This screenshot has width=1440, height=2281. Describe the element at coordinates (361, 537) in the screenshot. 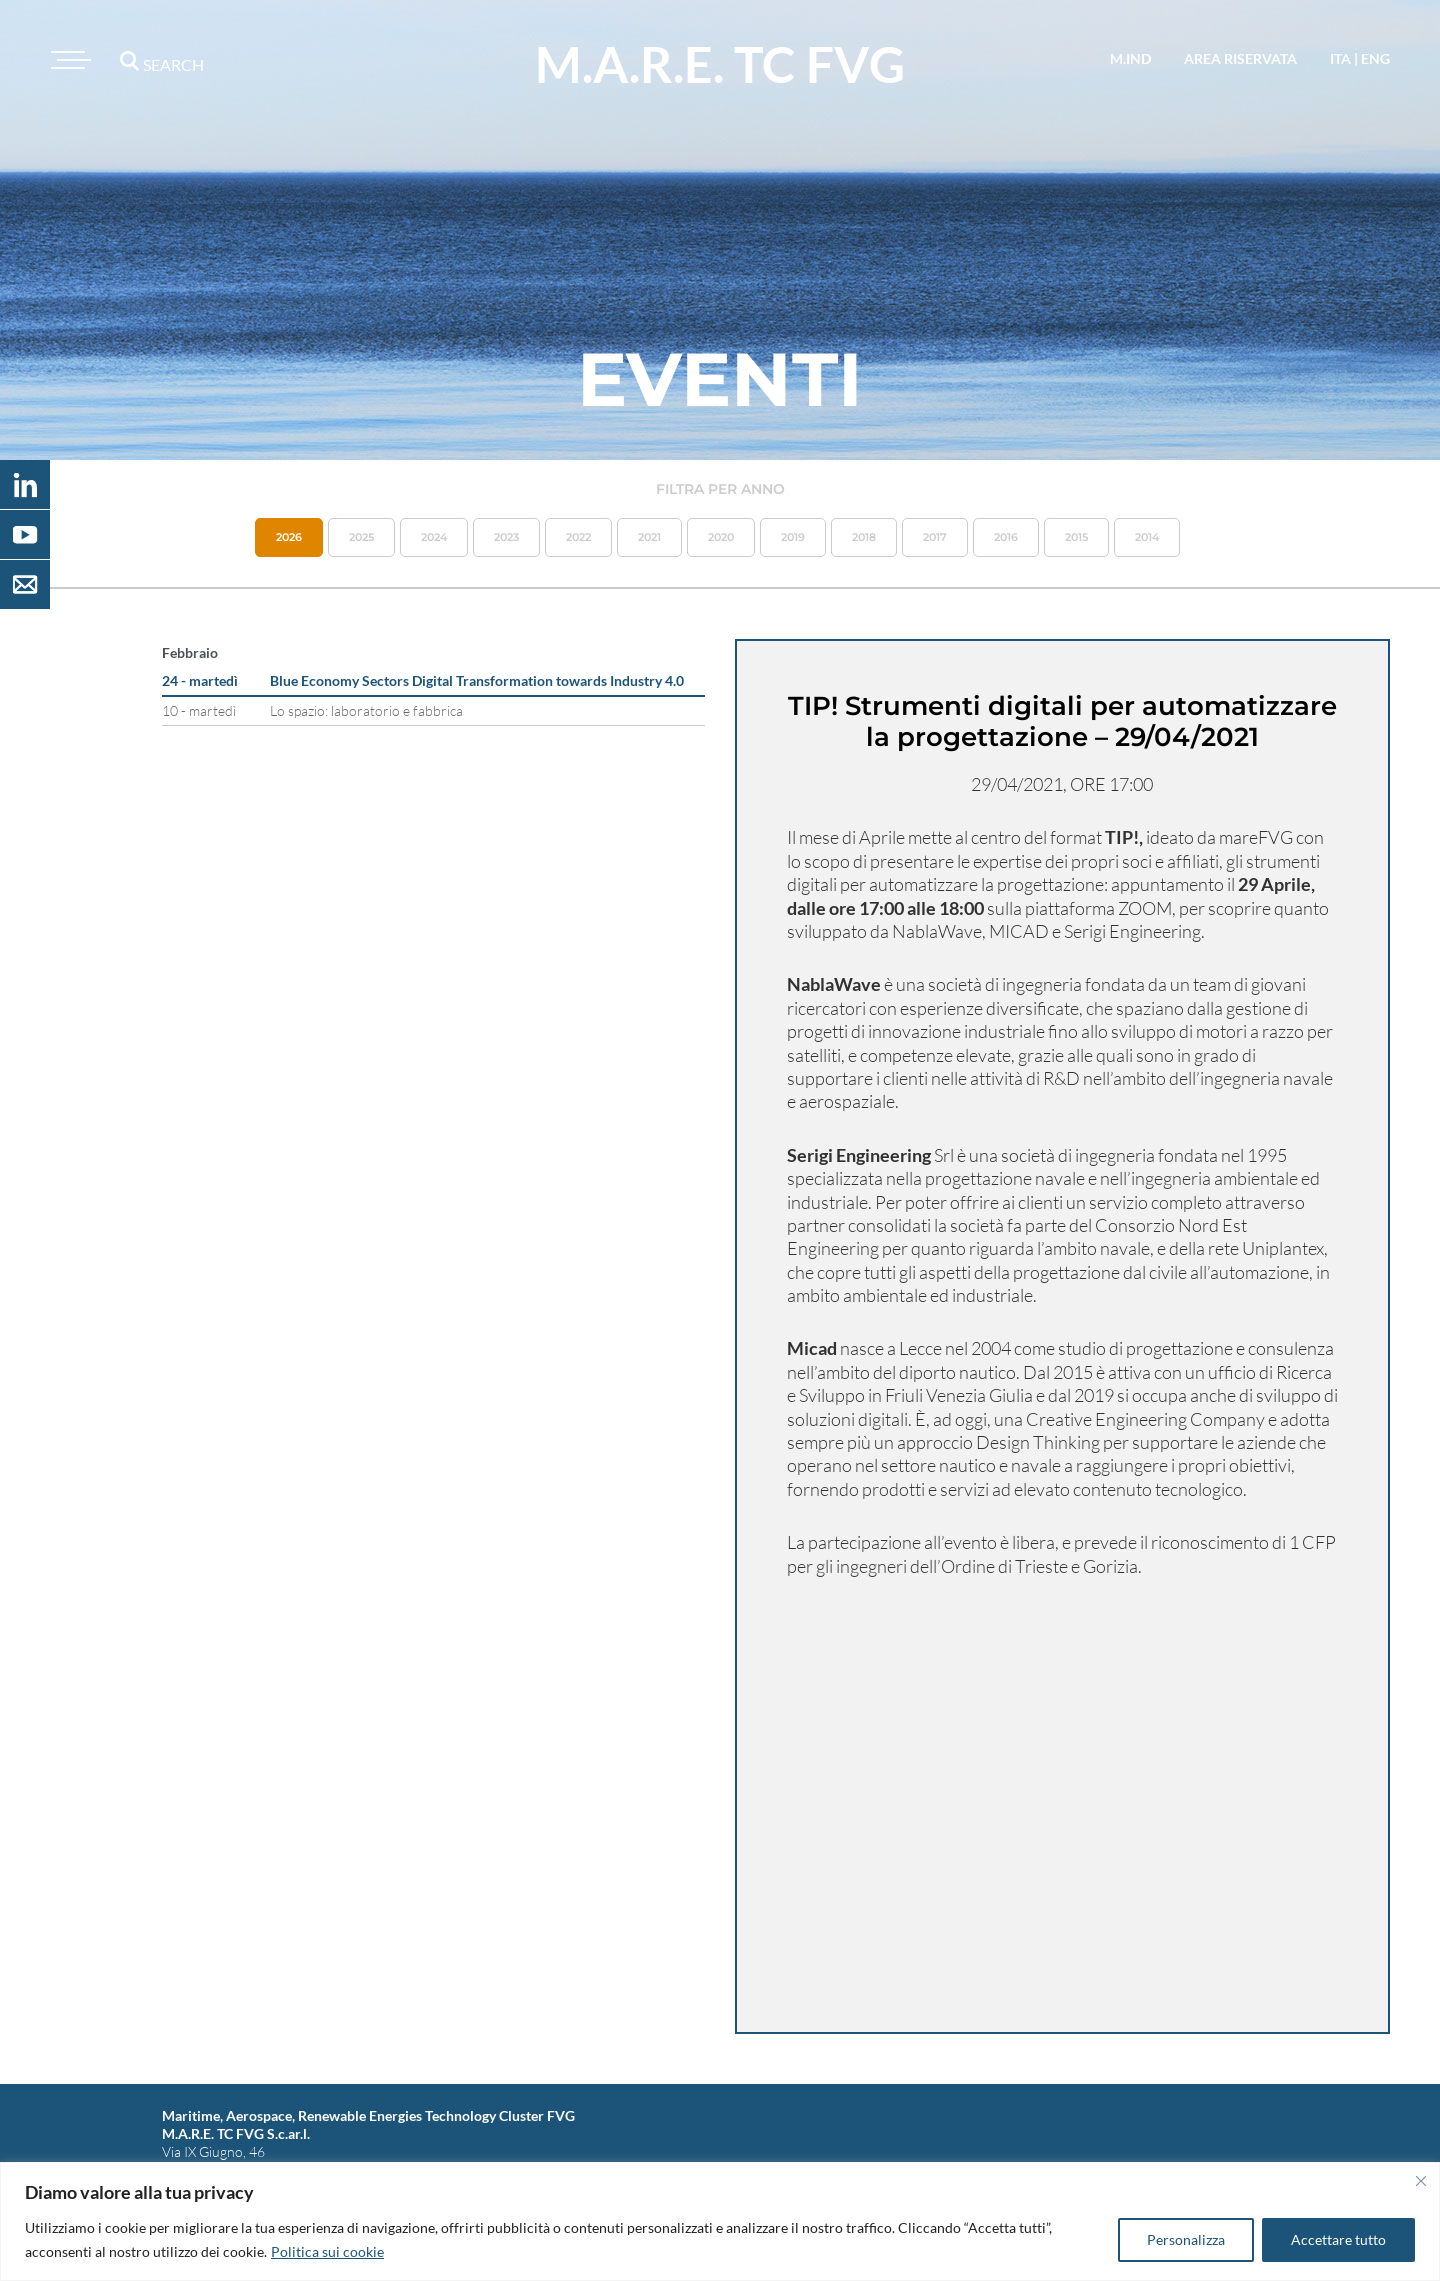

I see `2025 [button]` at that location.